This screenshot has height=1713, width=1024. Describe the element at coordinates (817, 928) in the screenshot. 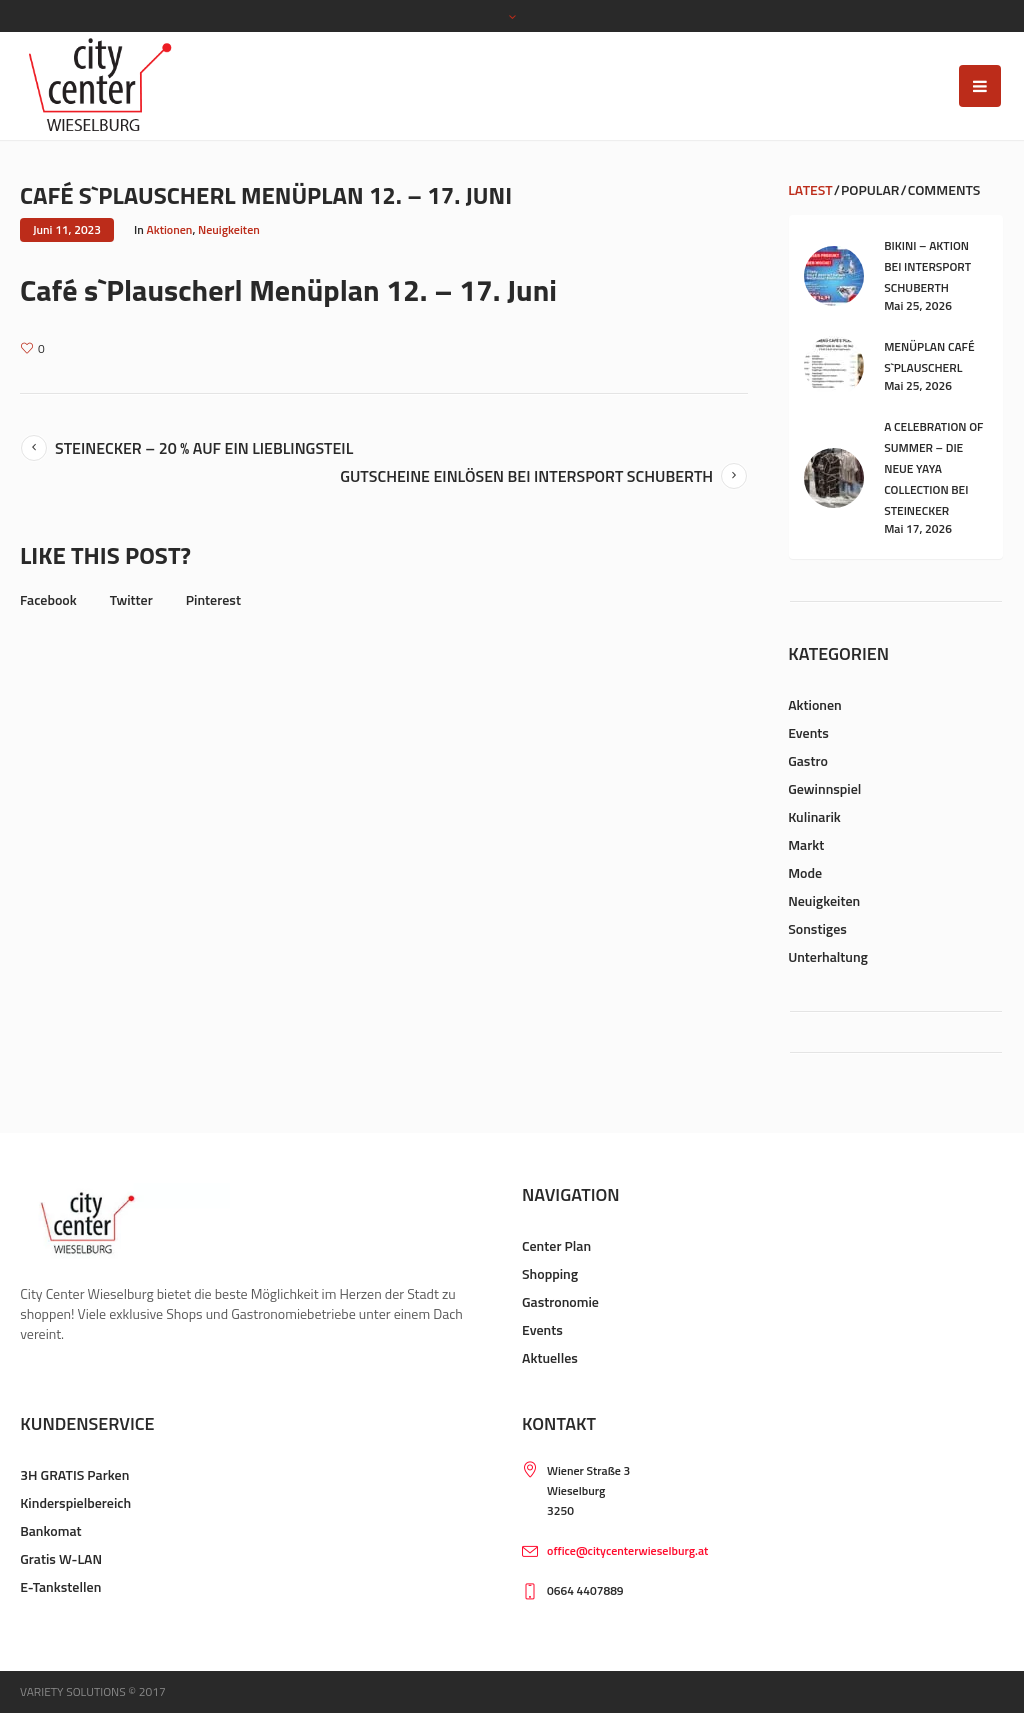

I see `Sonstiges` at that location.